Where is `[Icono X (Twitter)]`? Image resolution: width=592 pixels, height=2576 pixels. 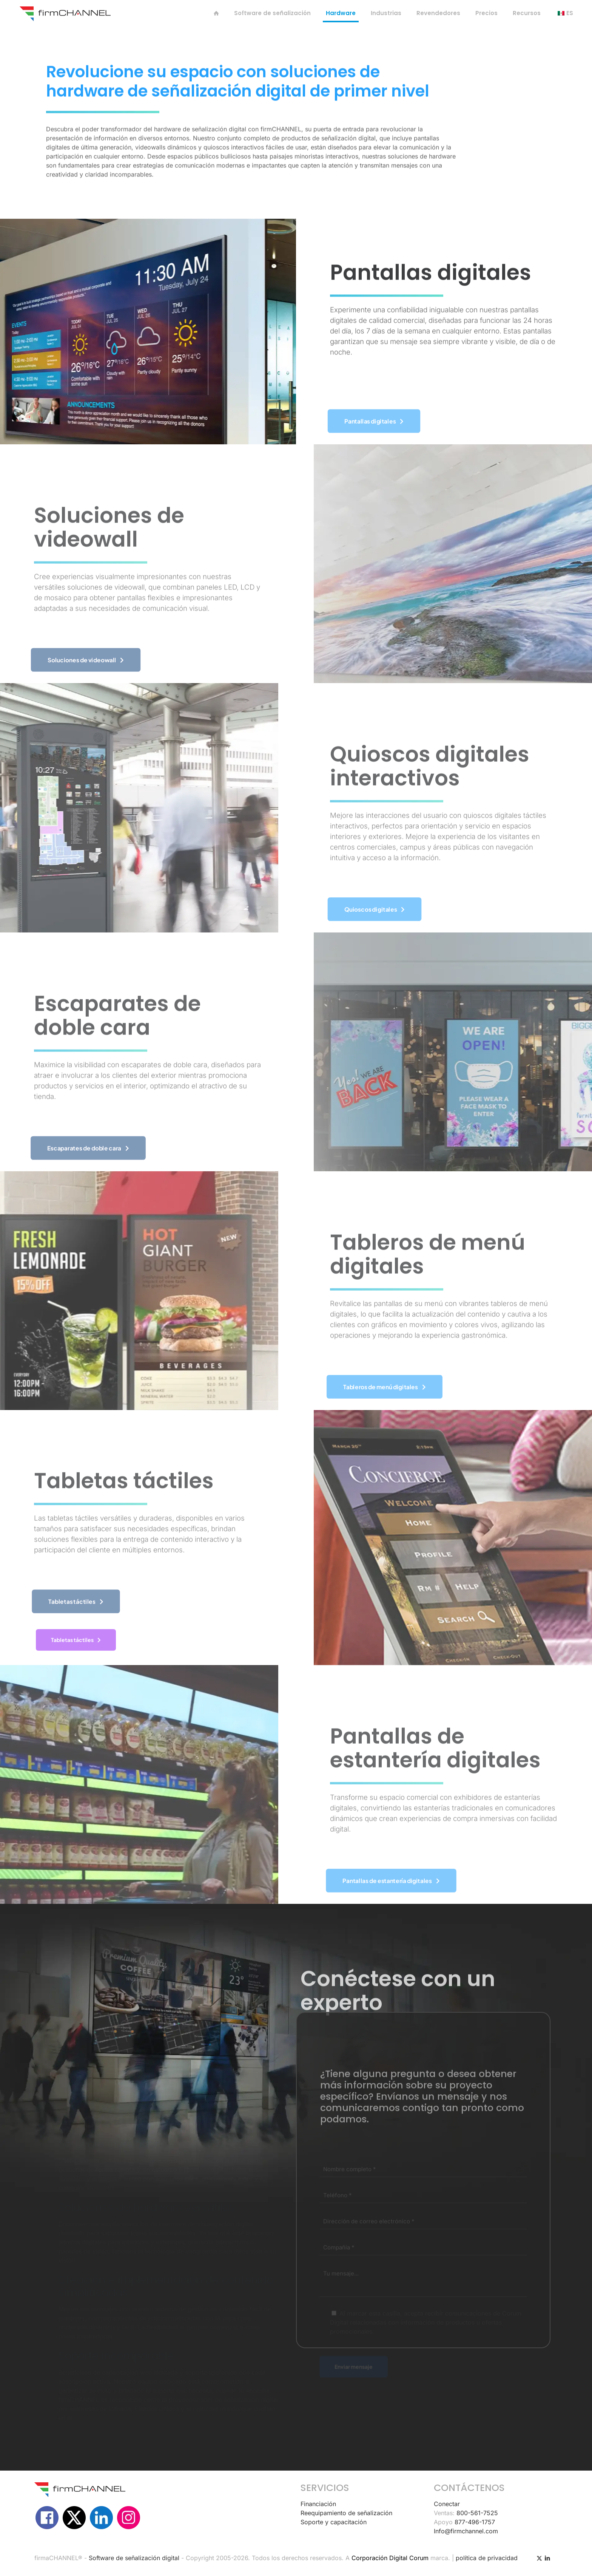 [Icono X (Twitter)] is located at coordinates (539, 2558).